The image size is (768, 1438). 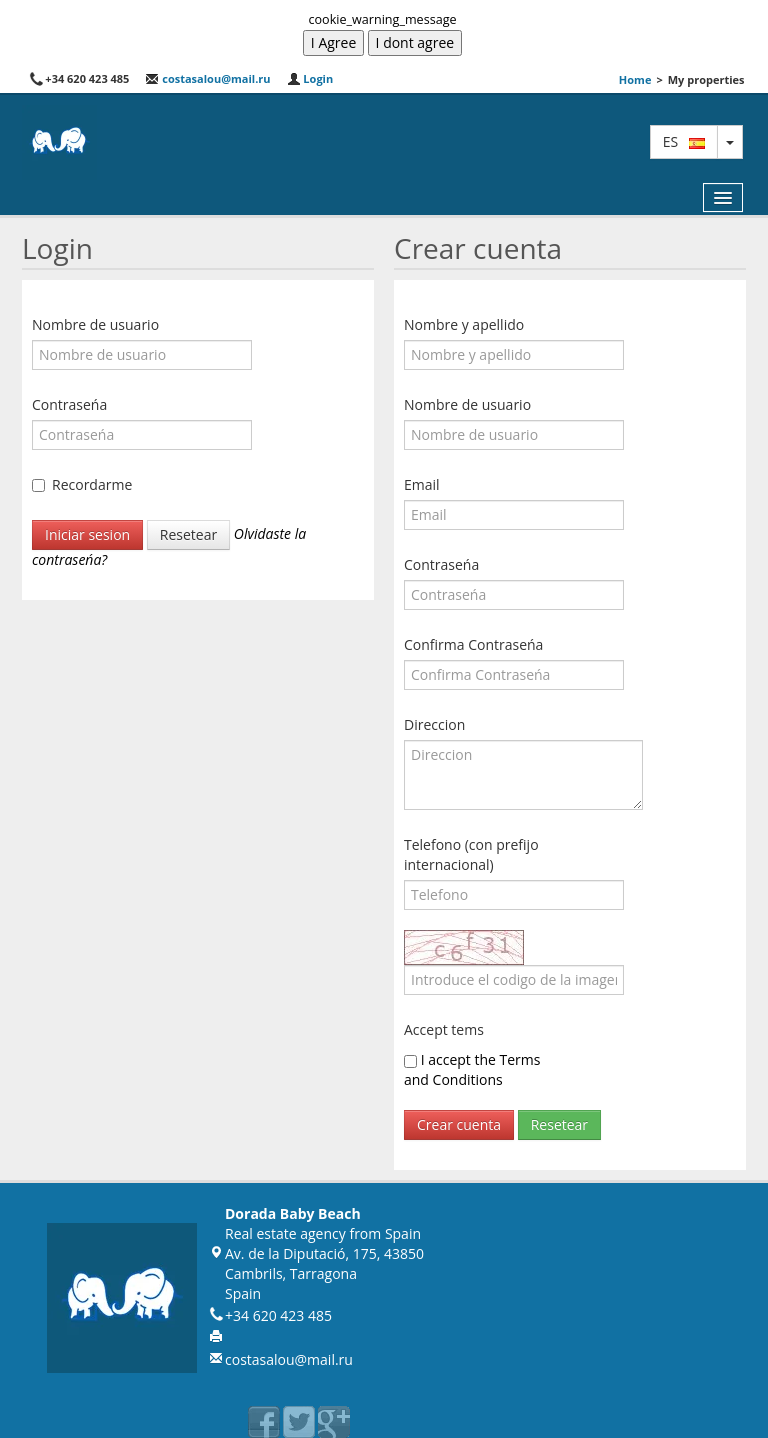 I want to click on Iniciar sesion, so click(x=87, y=534).